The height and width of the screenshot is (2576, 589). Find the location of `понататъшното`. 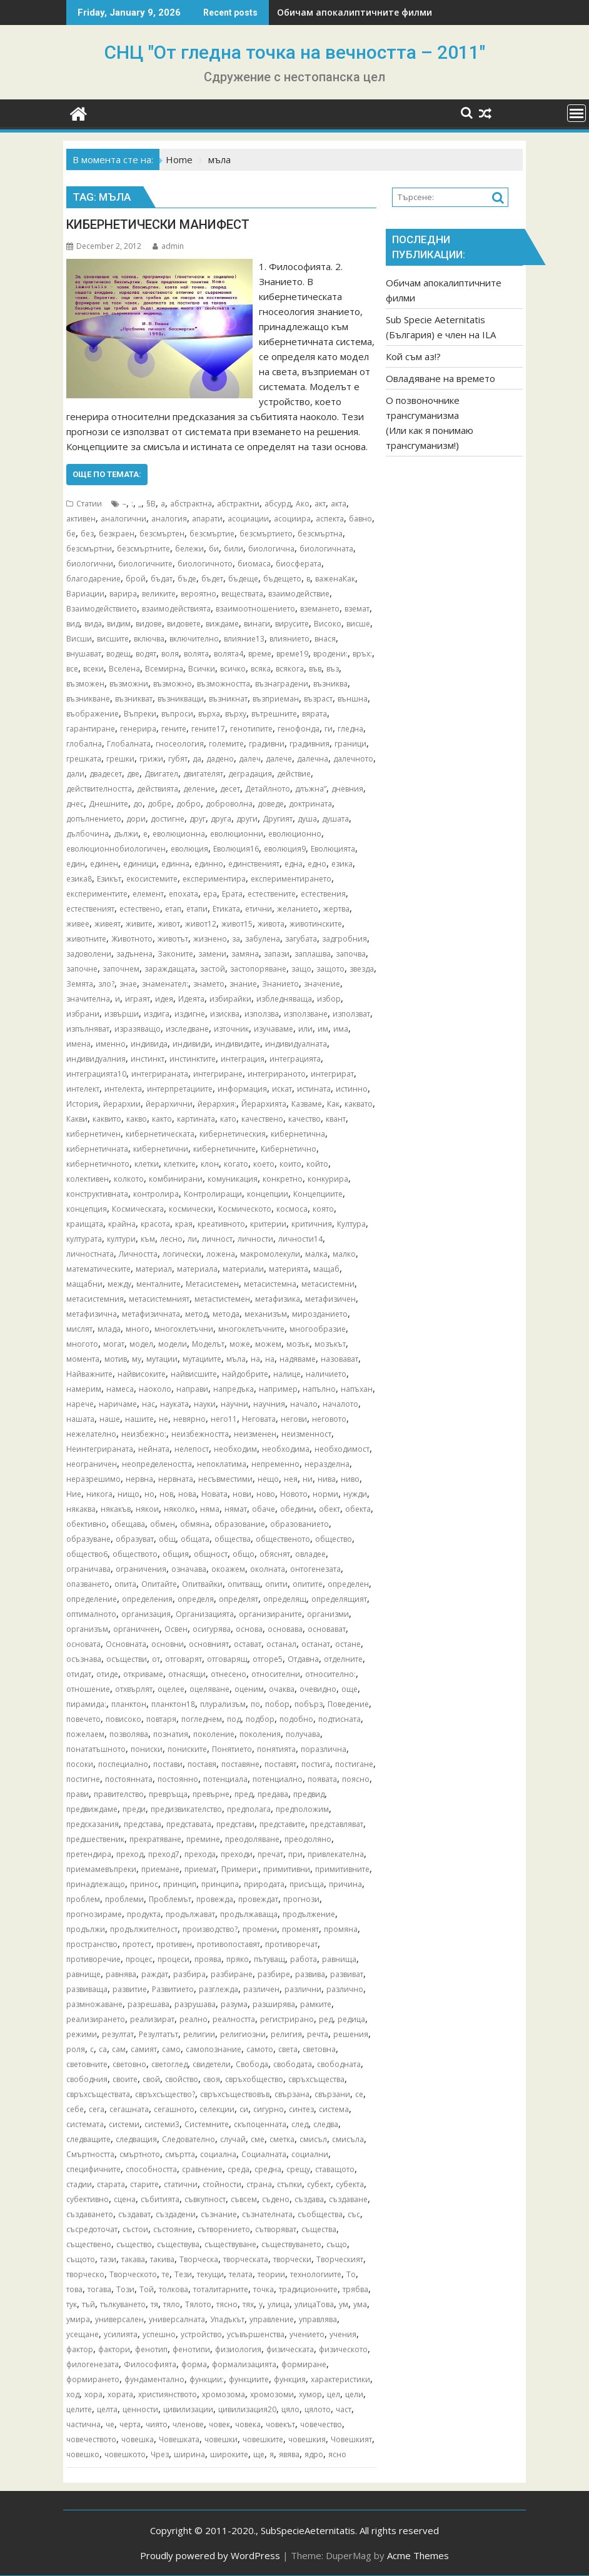

понататъшното is located at coordinates (96, 1749).